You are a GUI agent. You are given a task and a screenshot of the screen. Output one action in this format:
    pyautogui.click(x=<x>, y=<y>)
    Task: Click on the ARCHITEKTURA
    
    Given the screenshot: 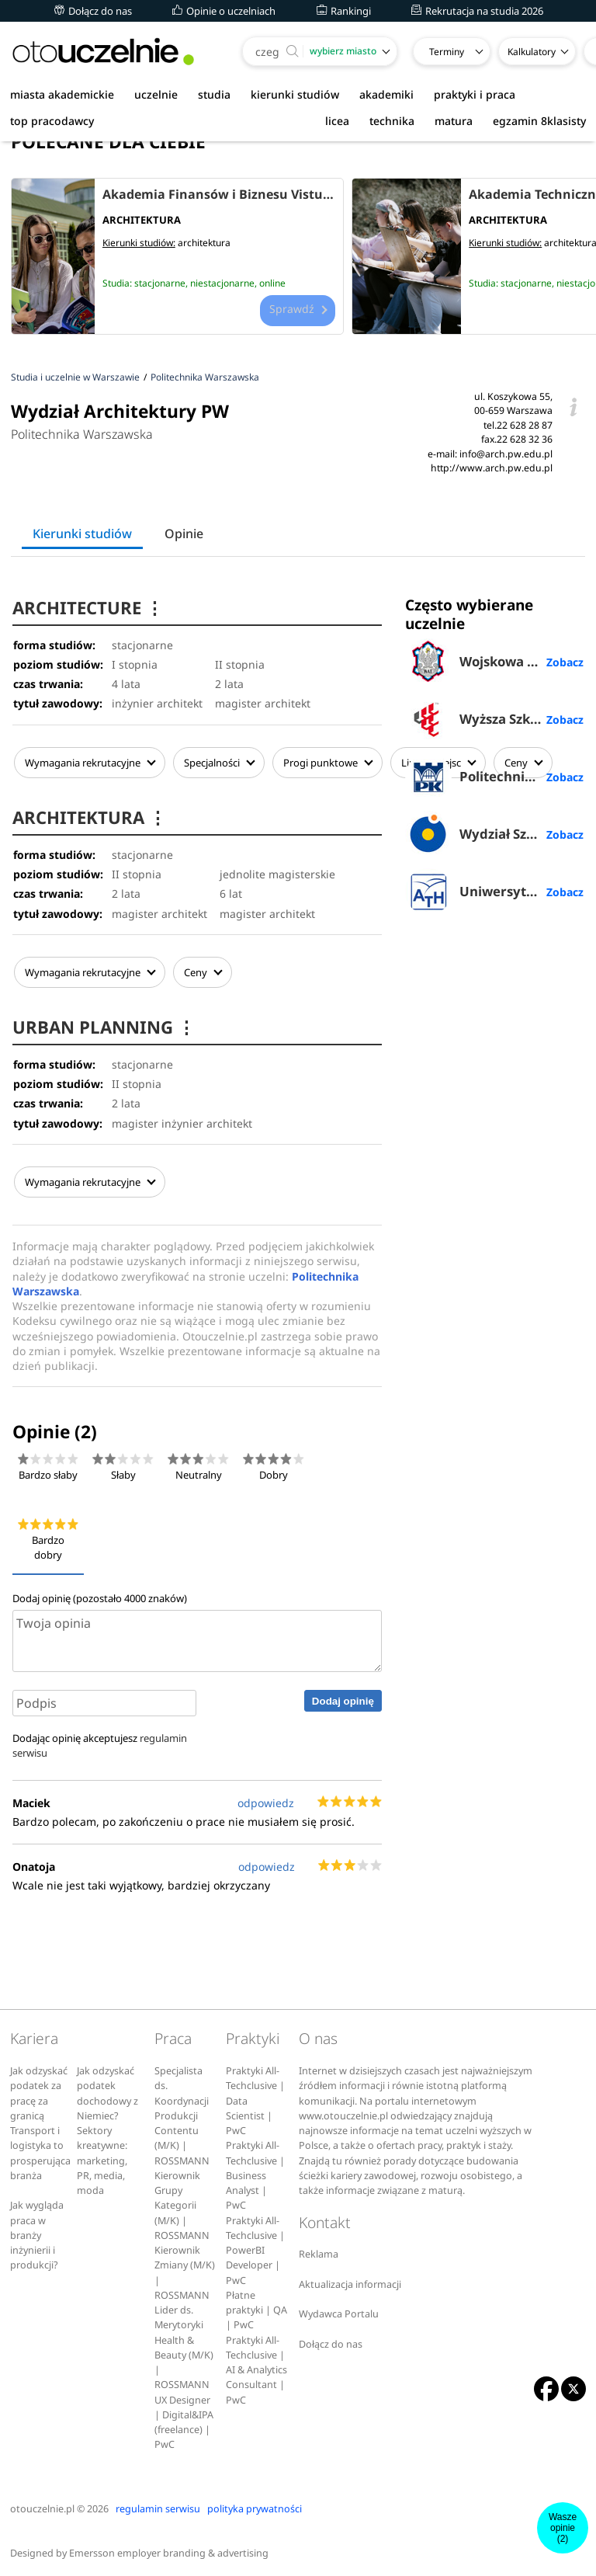 What is the action you would take?
    pyautogui.click(x=90, y=816)
    